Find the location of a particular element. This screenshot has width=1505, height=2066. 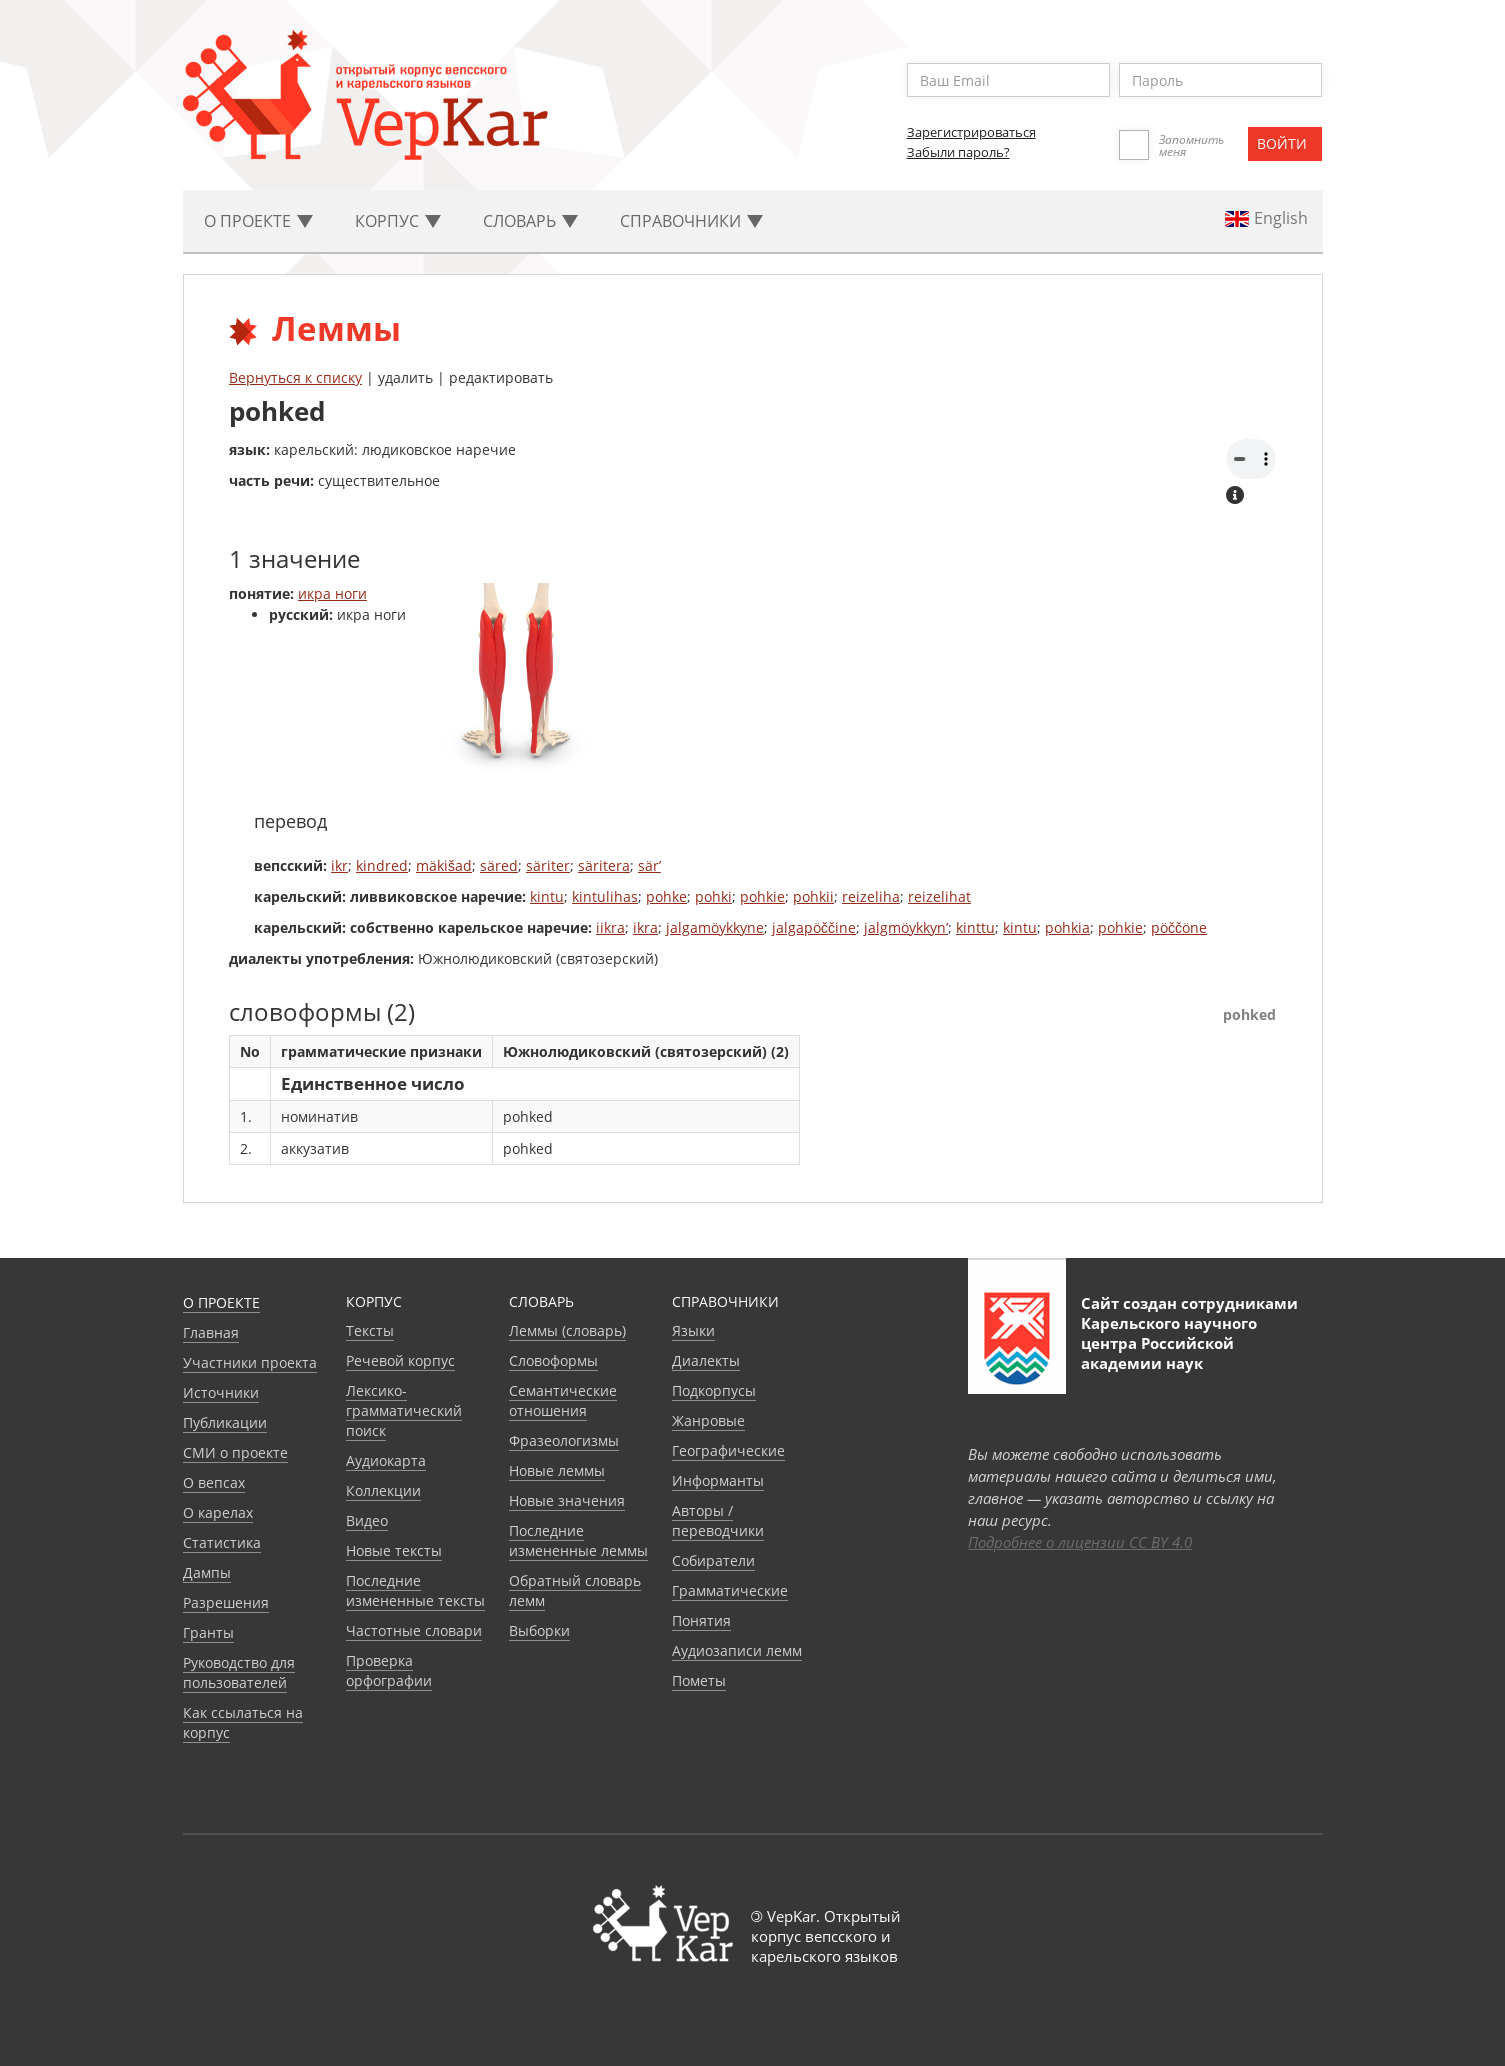

Источники is located at coordinates (221, 1392).